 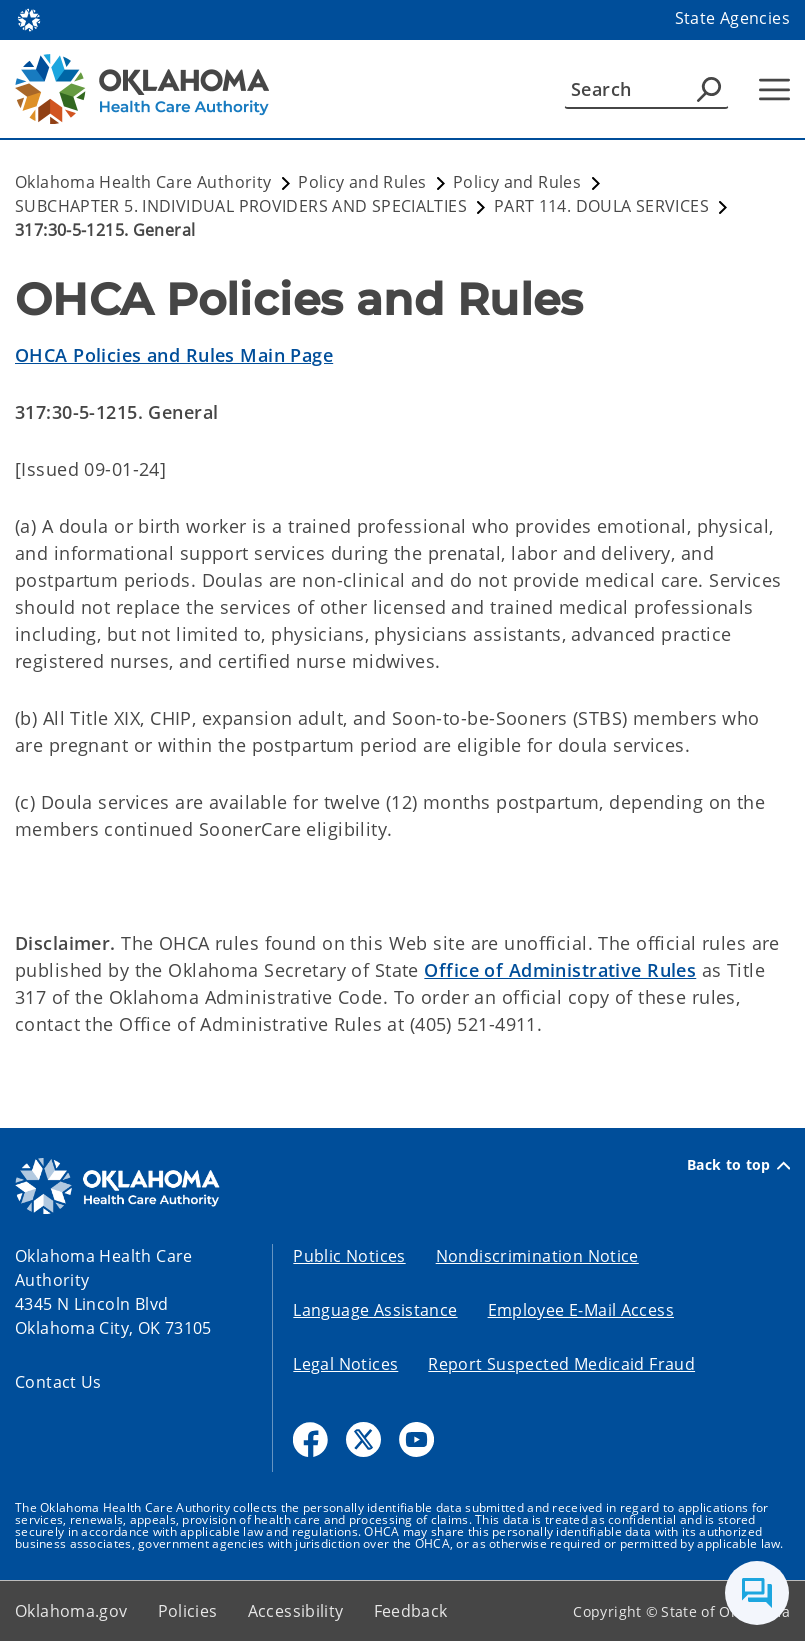 I want to click on Contact Us, so click(x=58, y=1382).